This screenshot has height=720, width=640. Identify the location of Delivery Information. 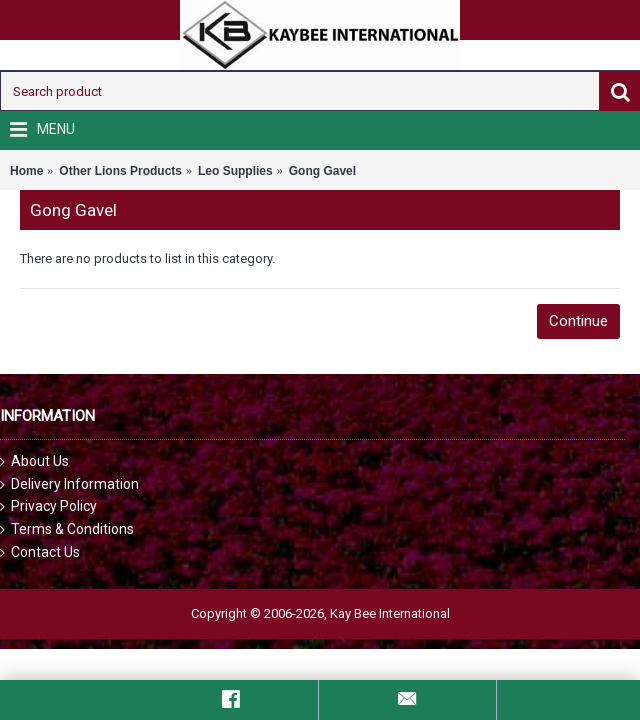
(69, 484).